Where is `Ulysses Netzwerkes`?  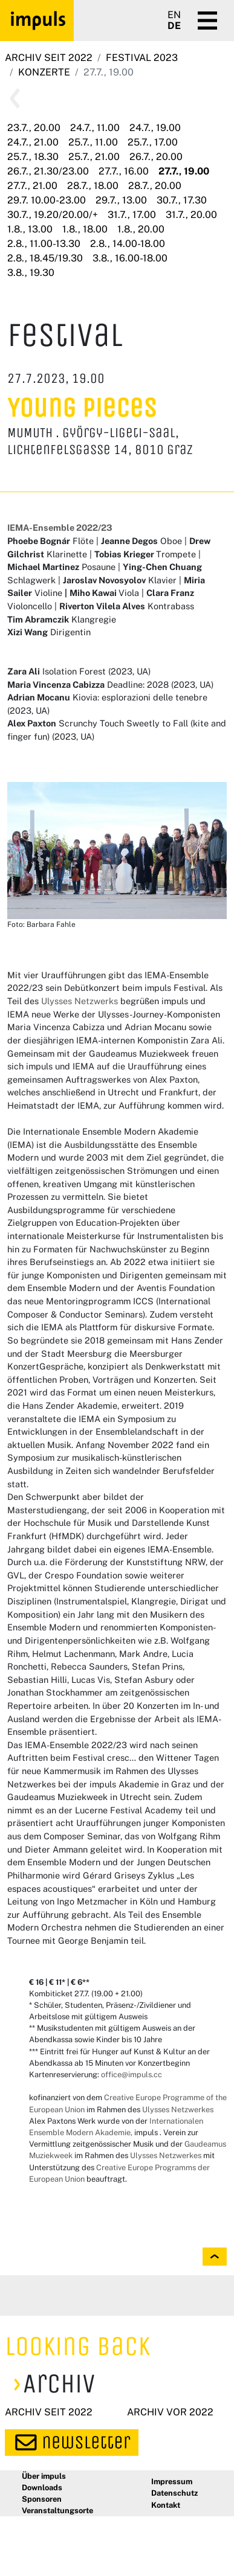
Ulysses Netzwerkes is located at coordinates (177, 2109).